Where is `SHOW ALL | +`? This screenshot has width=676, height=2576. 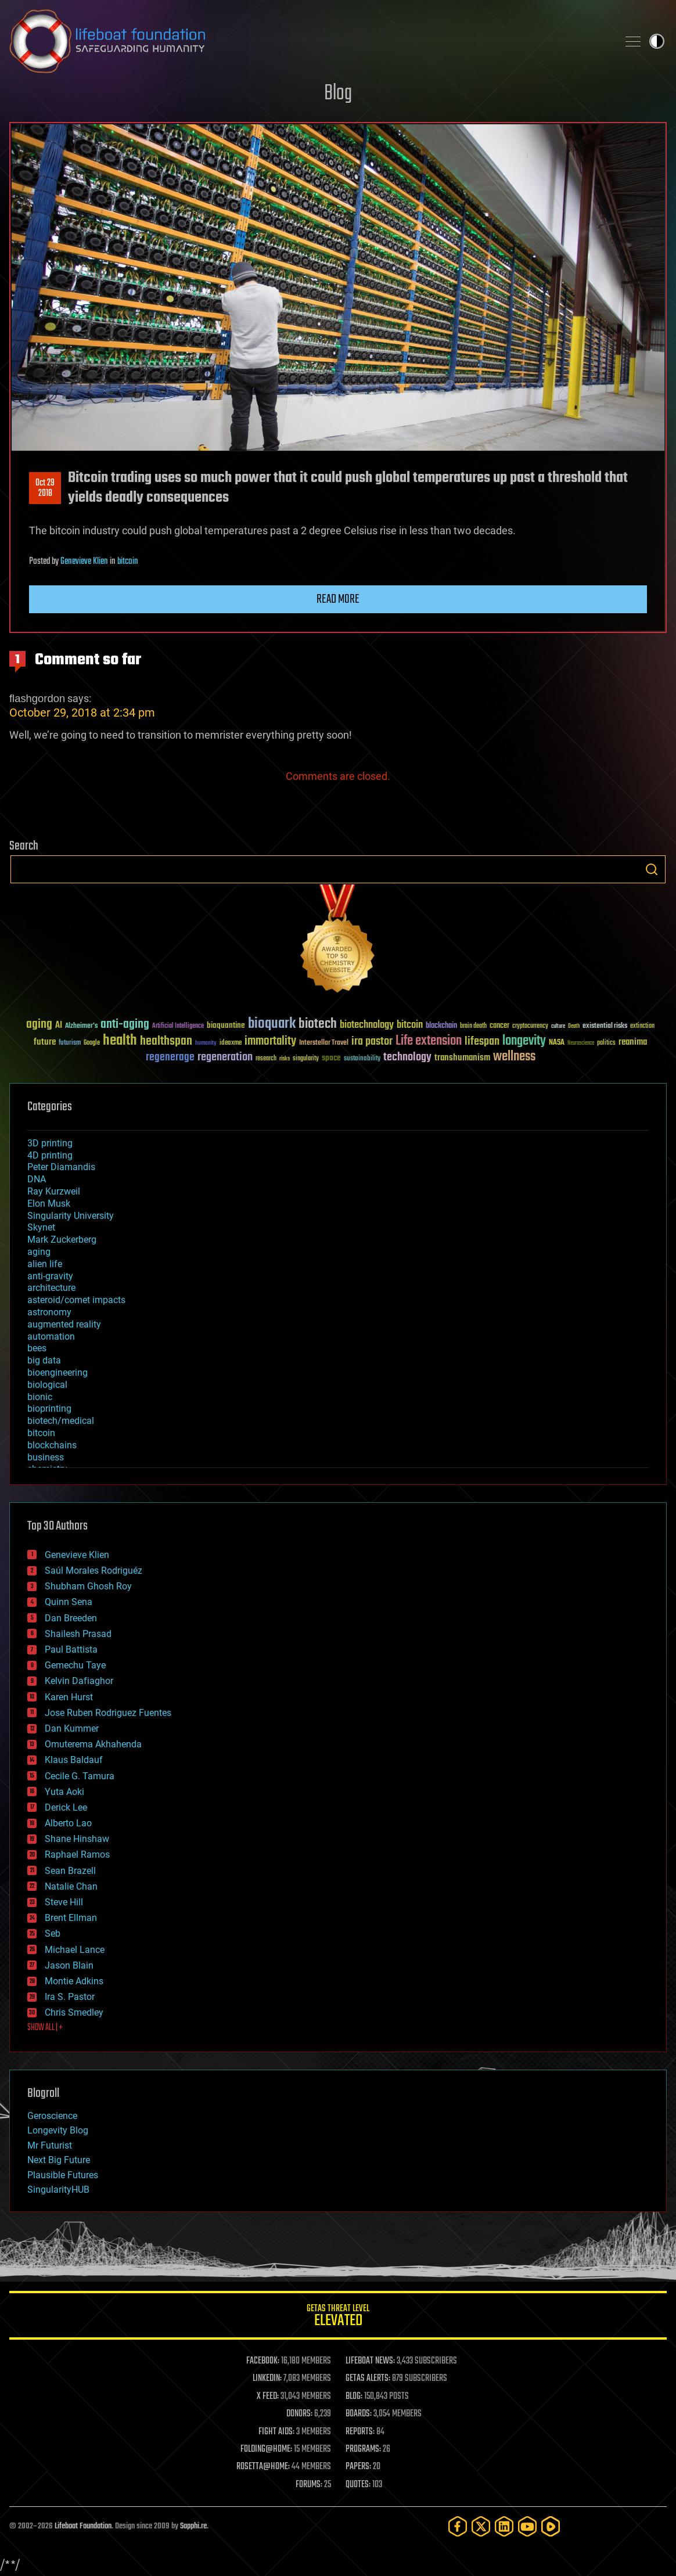 SHOW ALL | + is located at coordinates (45, 2027).